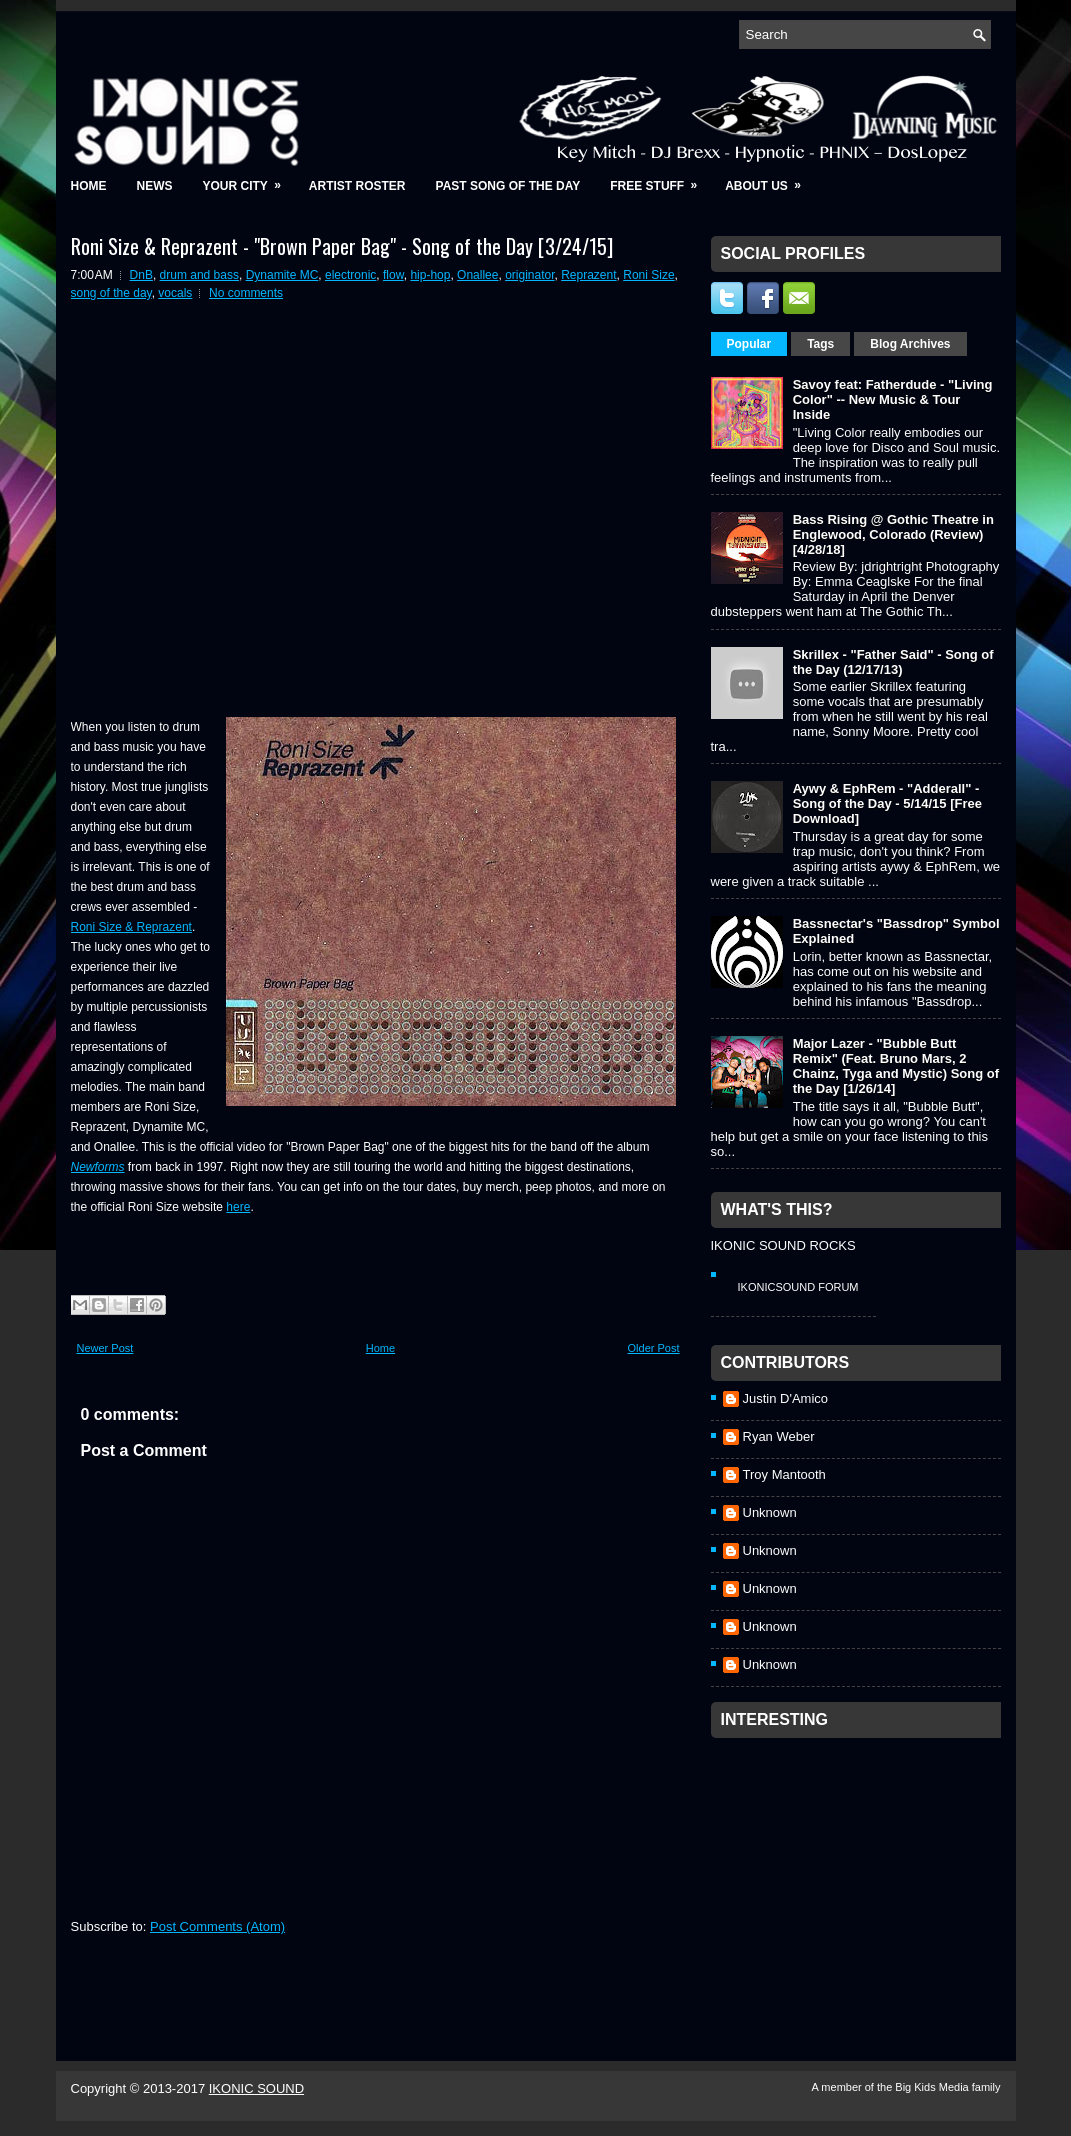 Image resolution: width=1071 pixels, height=2136 pixels. What do you see at coordinates (141, 275) in the screenshot?
I see `DnB` at bounding box center [141, 275].